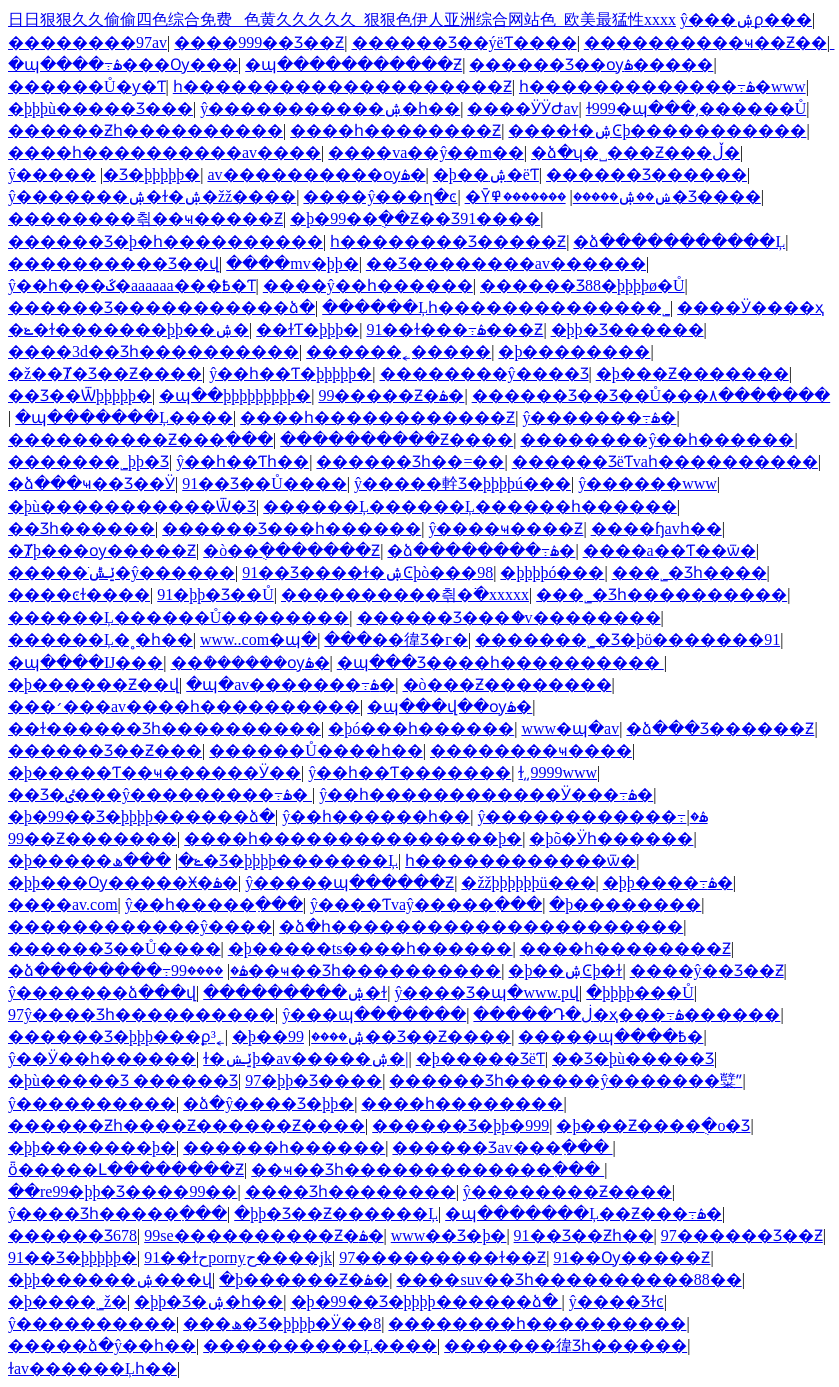  What do you see at coordinates (557, 772) in the screenshot?
I see `ɫ͵͵9999www` at bounding box center [557, 772].